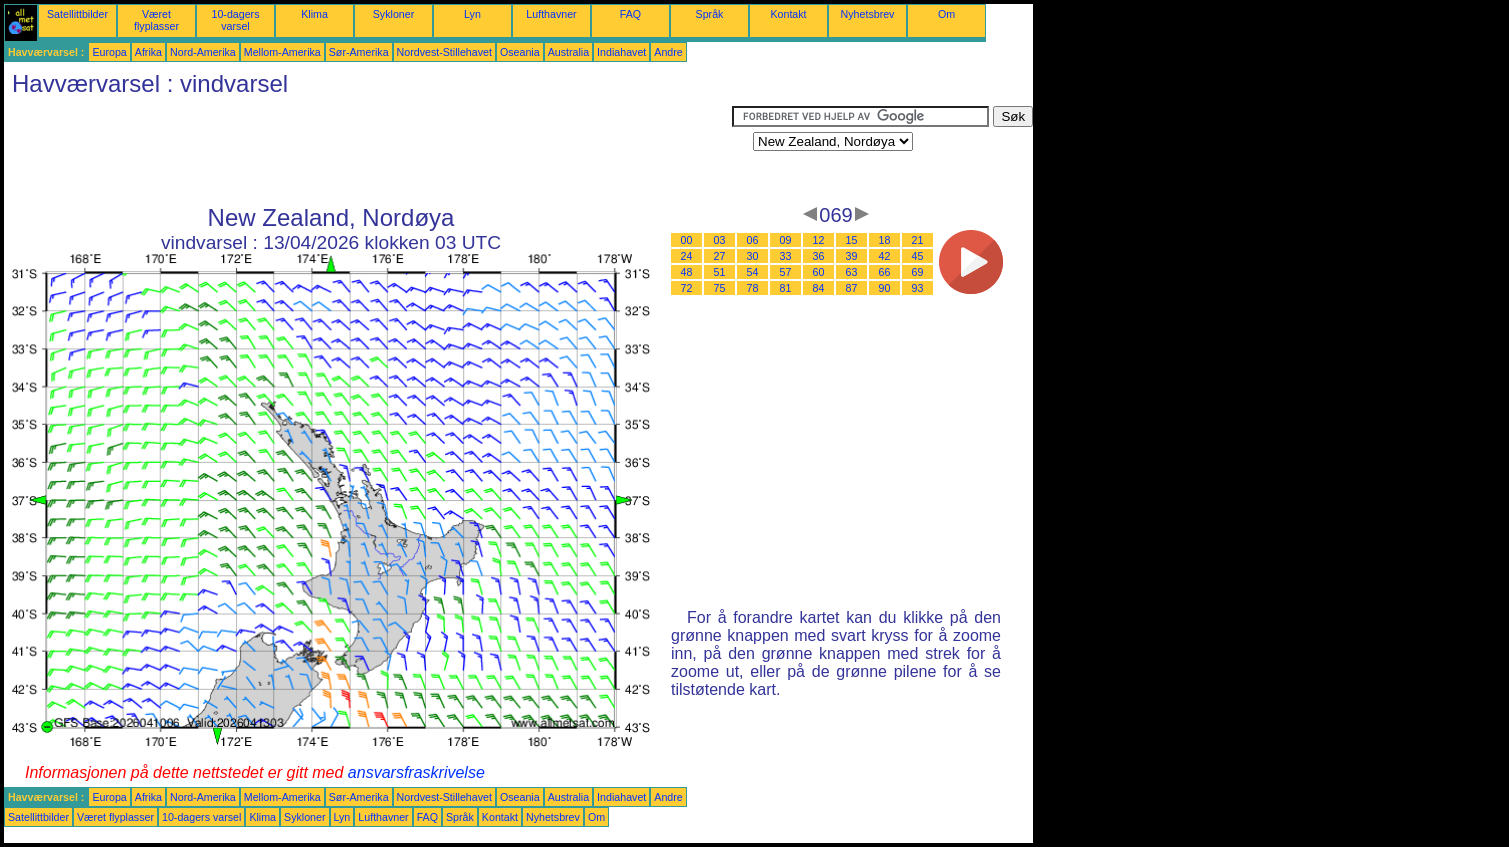 This screenshot has width=1509, height=847. What do you see at coordinates (416, 772) in the screenshot?
I see `ansvarsfraskrivelse` at bounding box center [416, 772].